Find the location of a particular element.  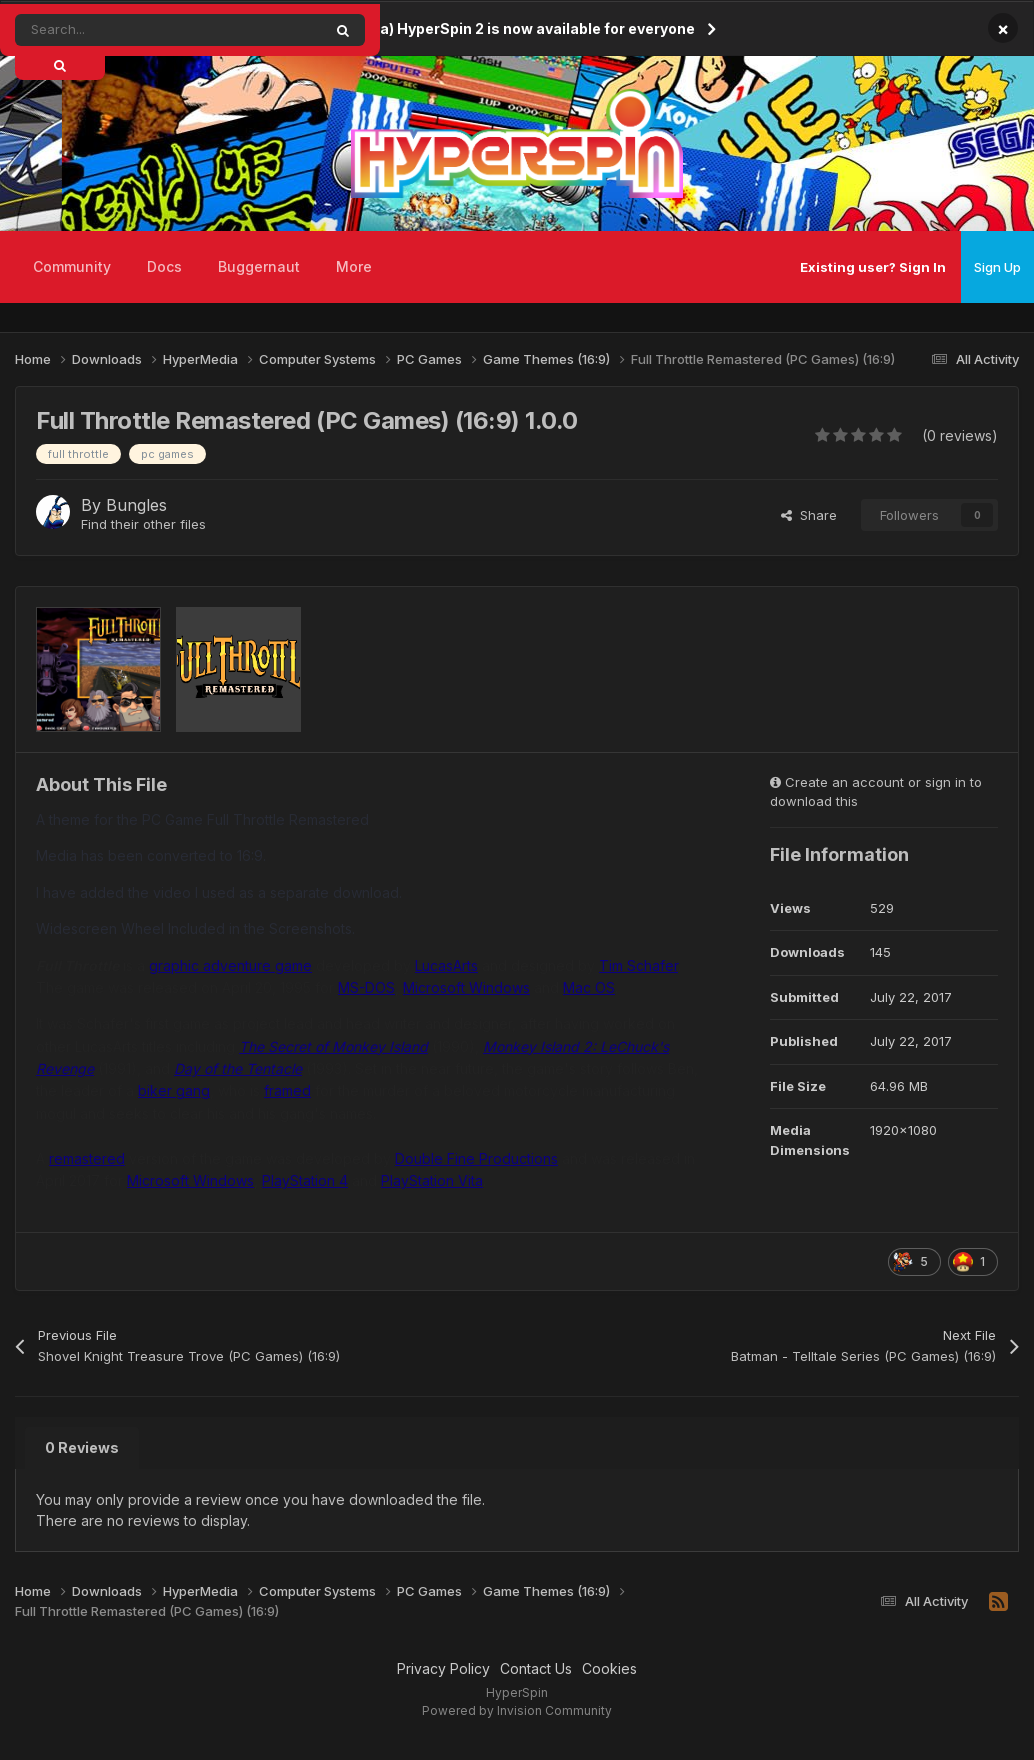

Contact Us is located at coordinates (536, 1668).